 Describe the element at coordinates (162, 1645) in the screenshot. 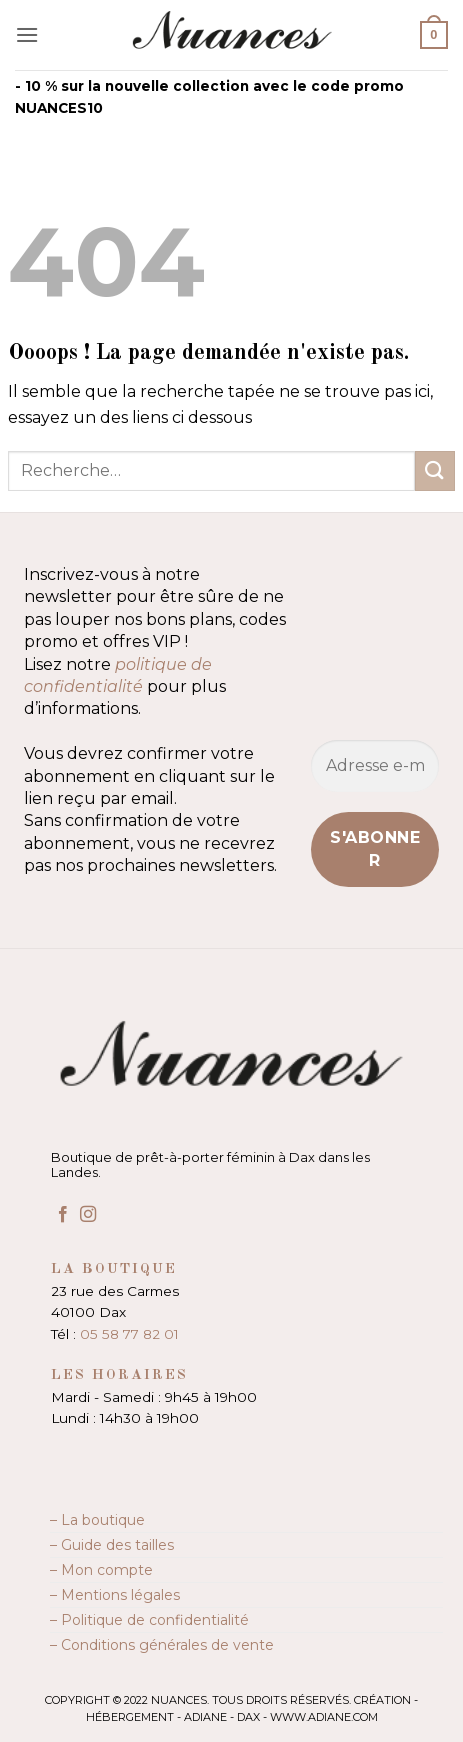

I see `– Conditions générales de vente` at that location.